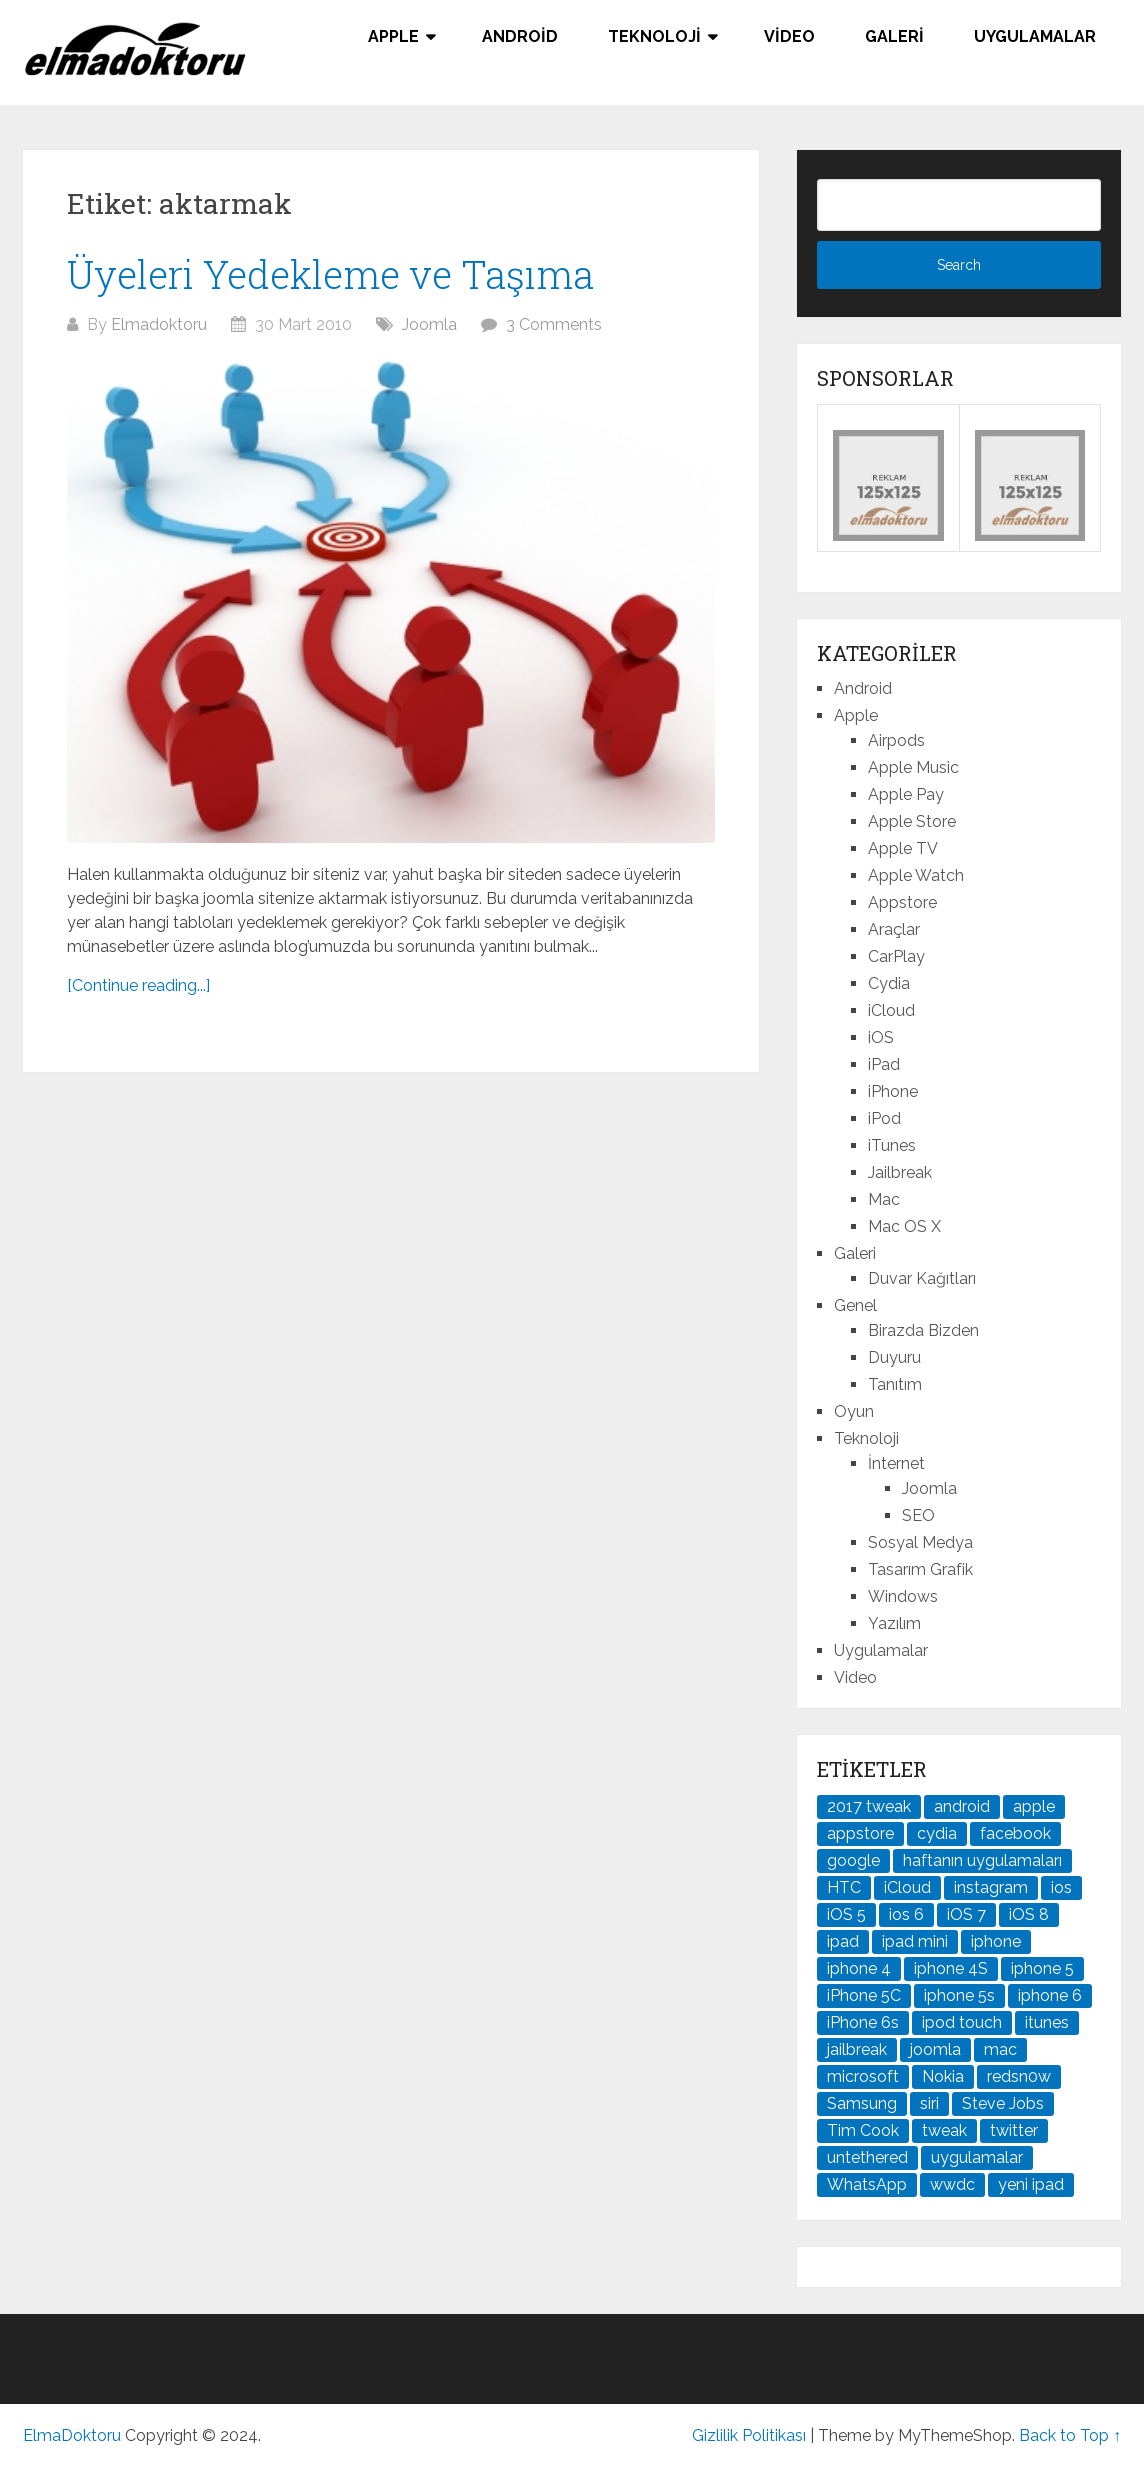  Describe the element at coordinates (894, 1357) in the screenshot. I see `Duyuru` at that location.